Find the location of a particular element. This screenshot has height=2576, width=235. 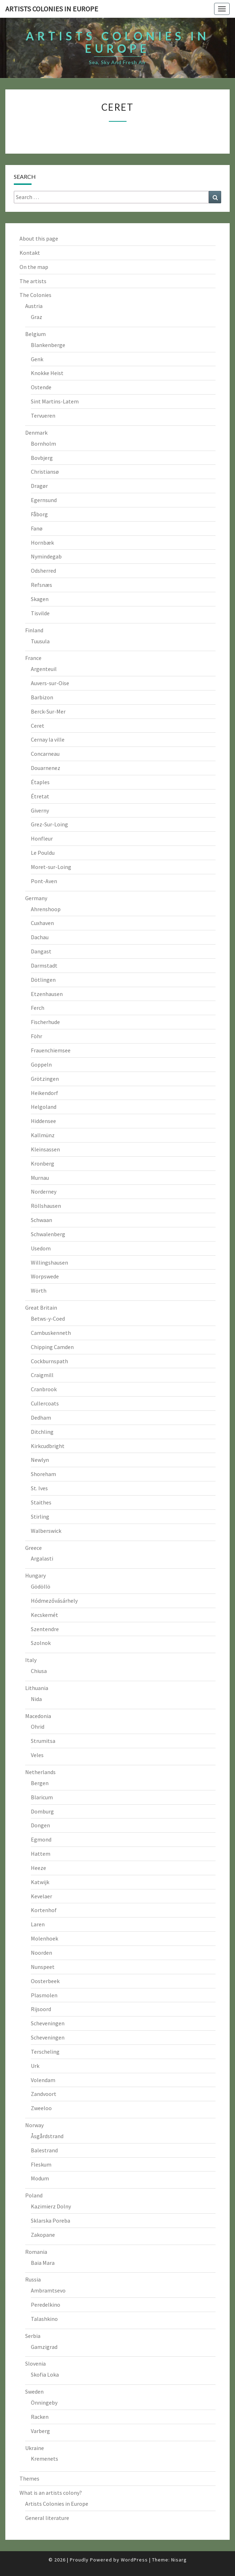

Netherlands is located at coordinates (40, 1772).